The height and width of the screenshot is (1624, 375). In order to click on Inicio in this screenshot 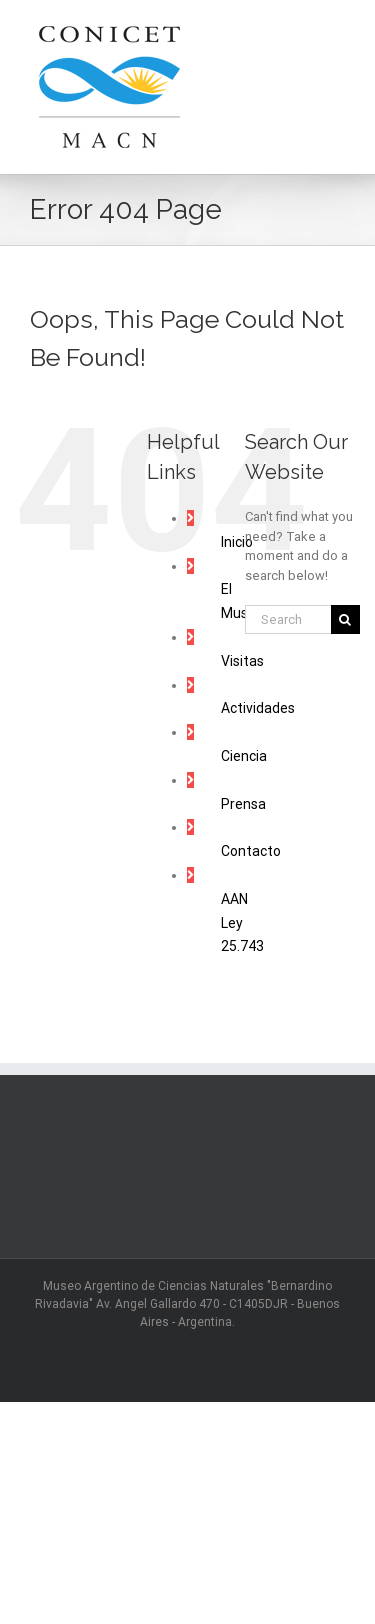, I will do `click(237, 542)`.